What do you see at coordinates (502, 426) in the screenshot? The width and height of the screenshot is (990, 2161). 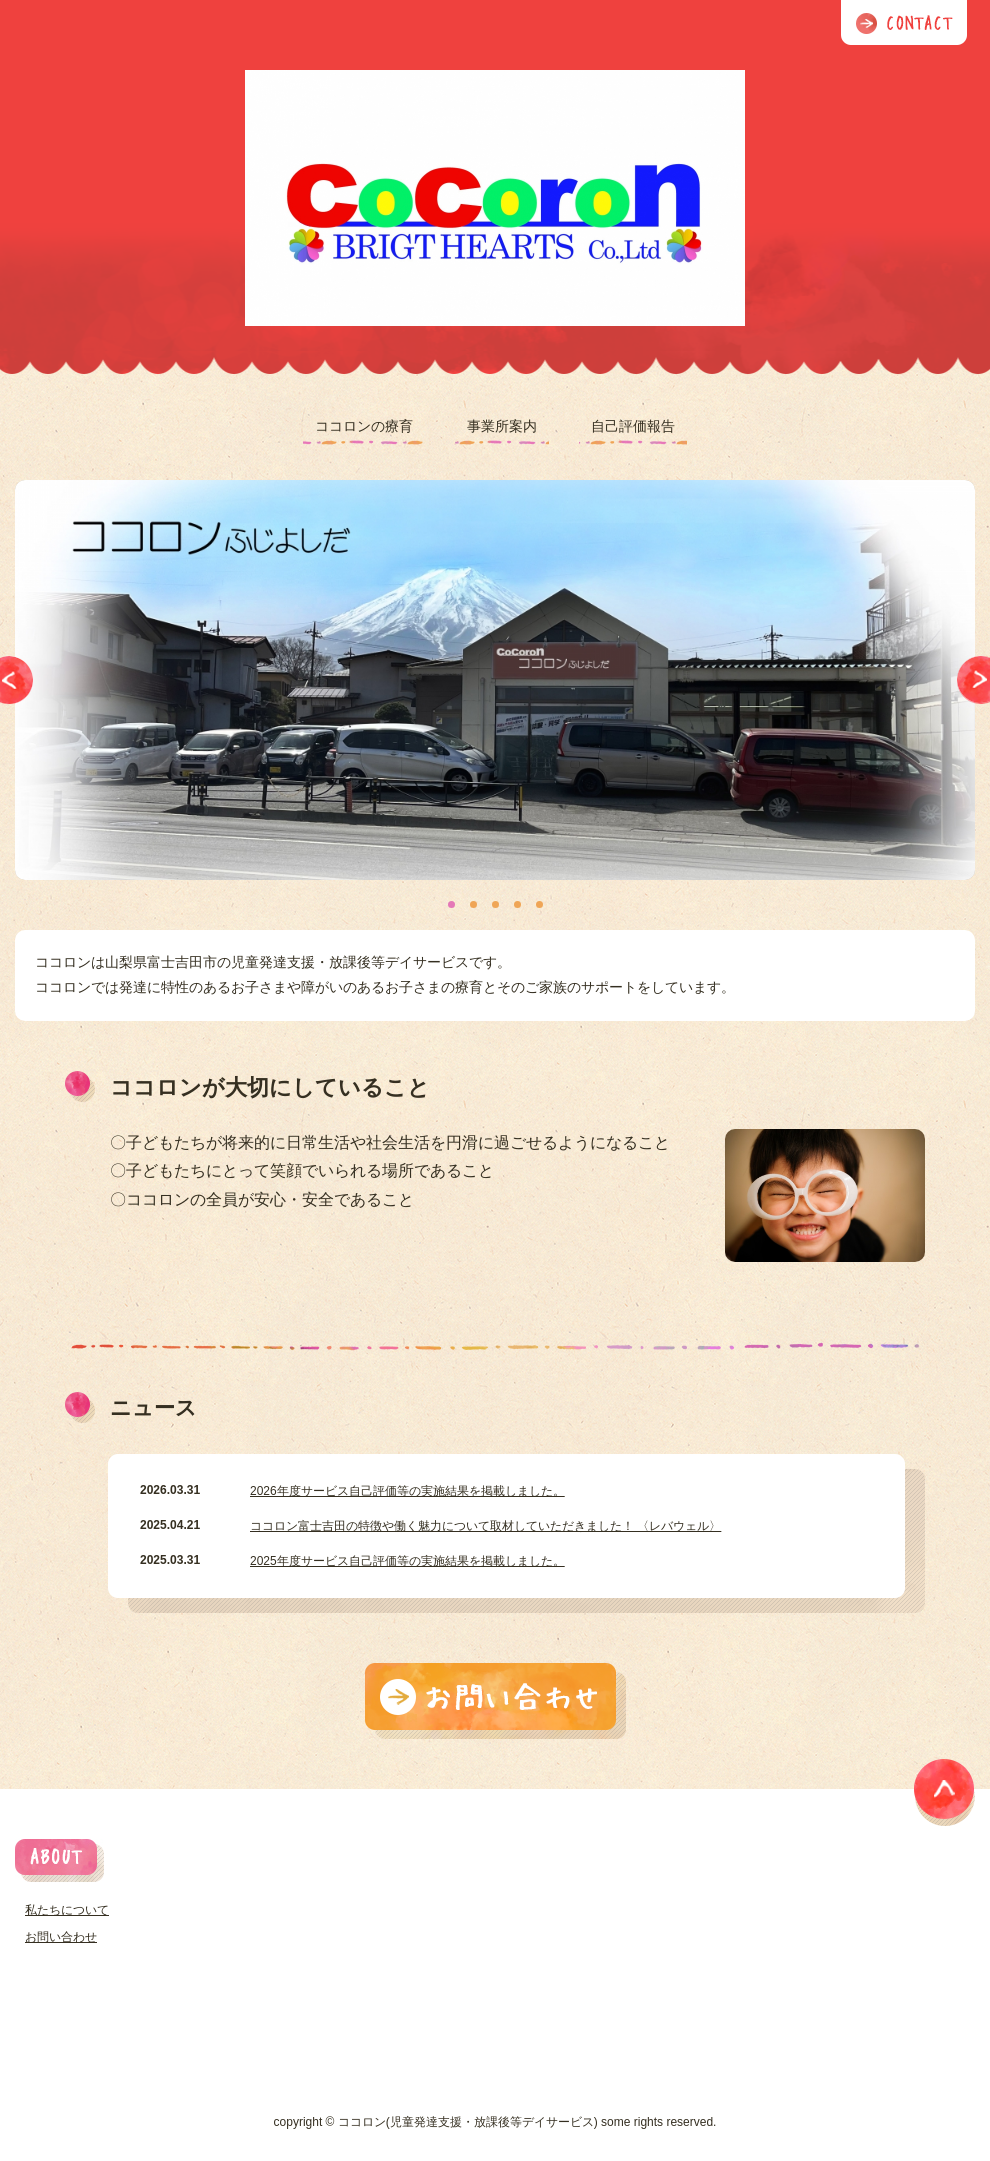 I see `事業所案内` at bounding box center [502, 426].